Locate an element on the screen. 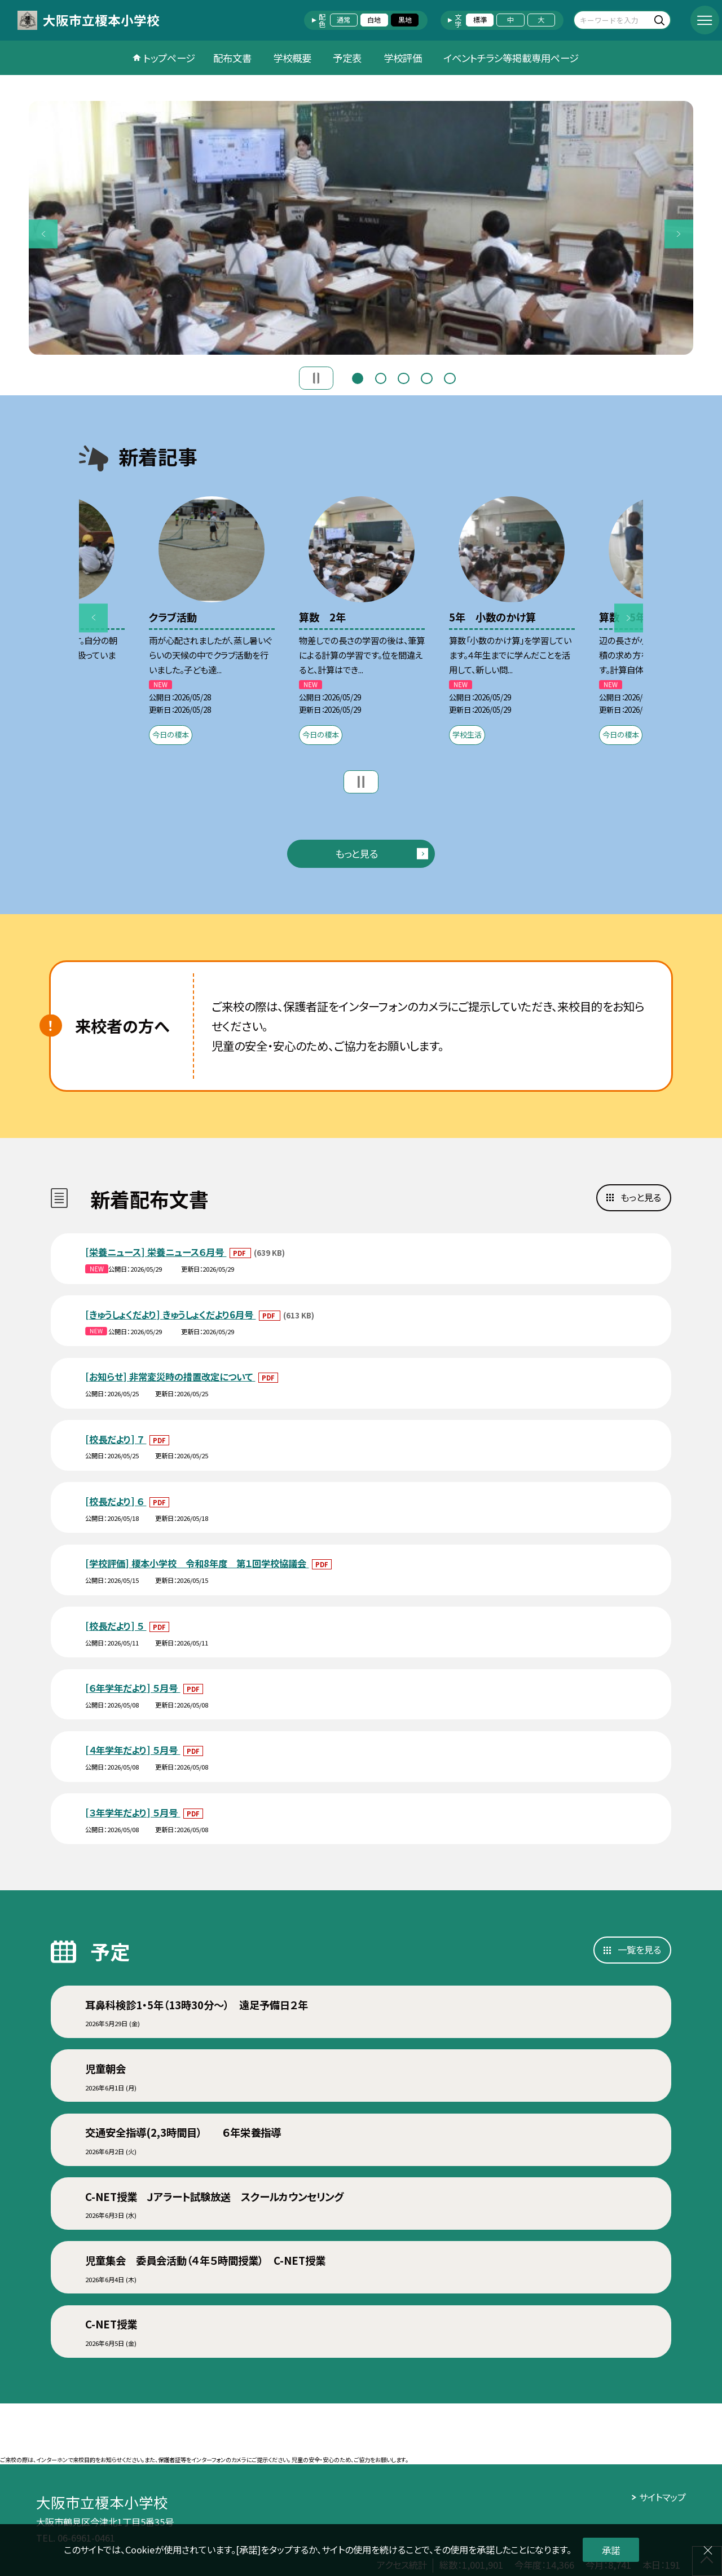  黒地 is located at coordinates (405, 20).